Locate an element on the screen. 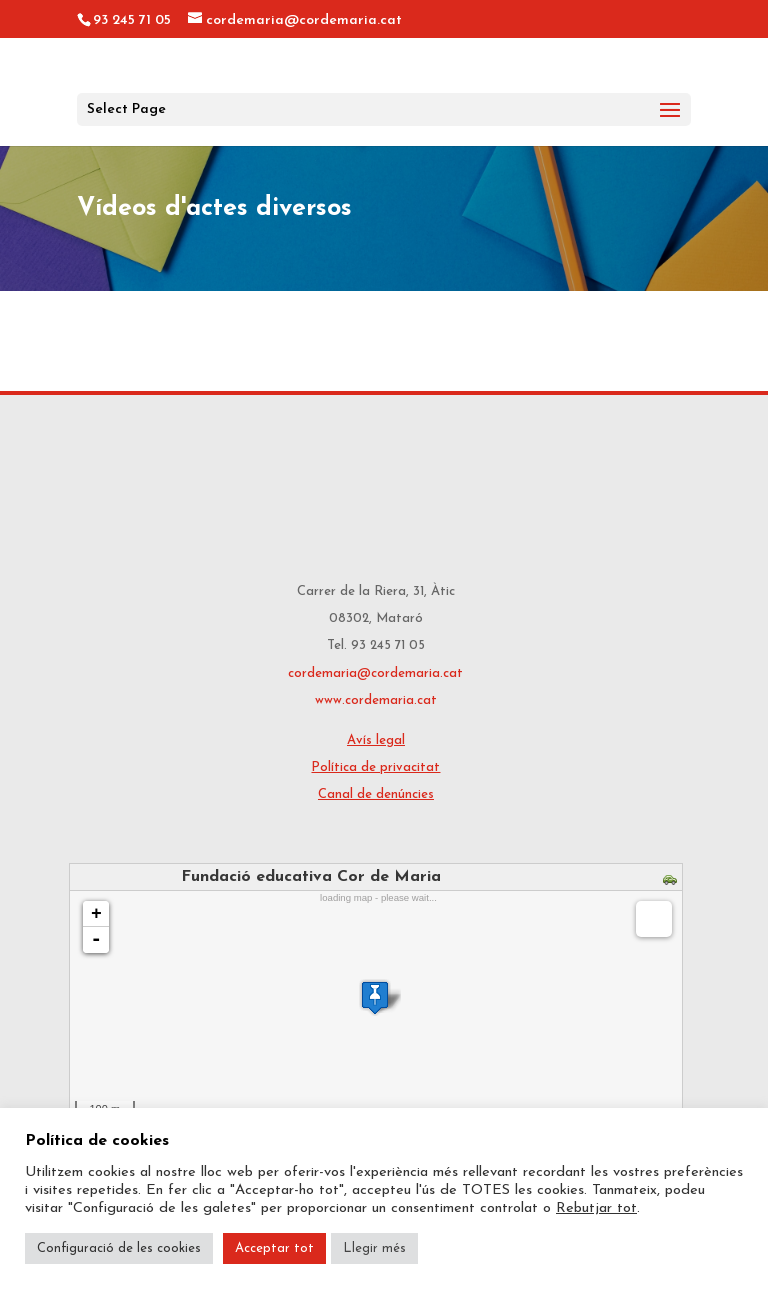 This screenshot has width=768, height=1294. Canal de denúncies is located at coordinates (376, 794).